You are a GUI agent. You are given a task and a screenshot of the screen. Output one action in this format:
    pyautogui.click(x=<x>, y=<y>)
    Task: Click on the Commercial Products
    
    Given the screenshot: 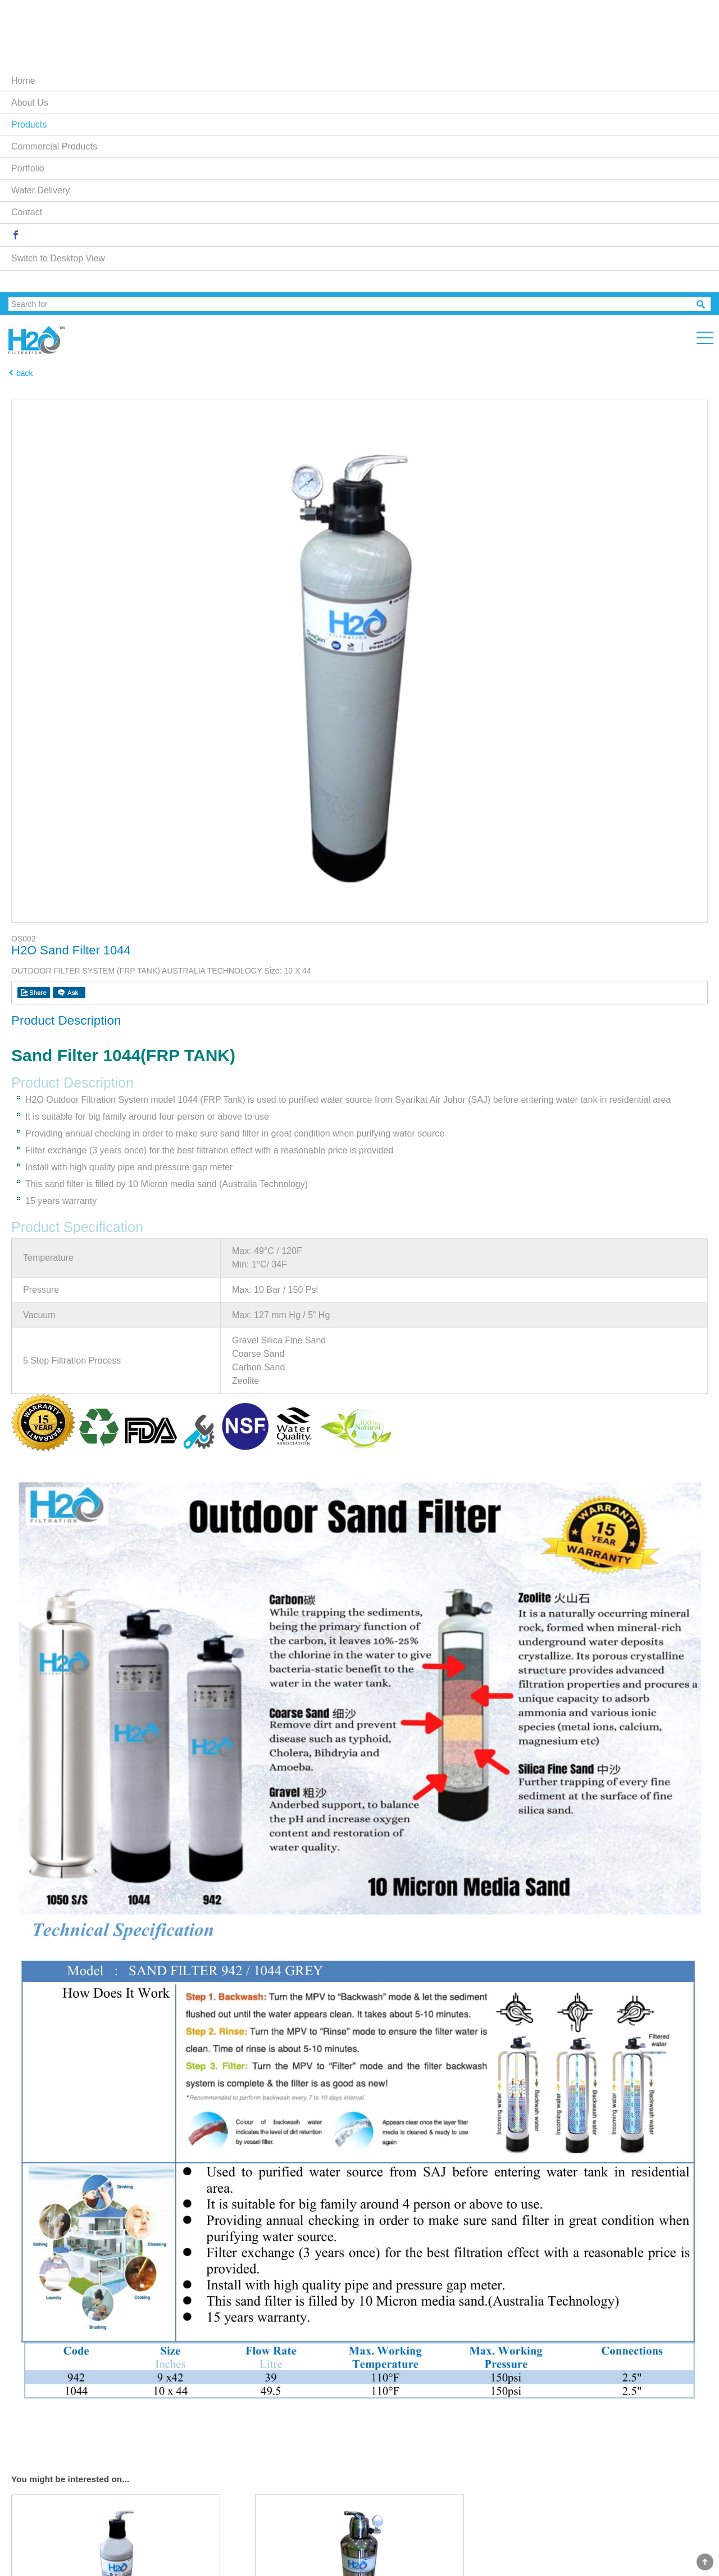 What is the action you would take?
    pyautogui.click(x=54, y=146)
    